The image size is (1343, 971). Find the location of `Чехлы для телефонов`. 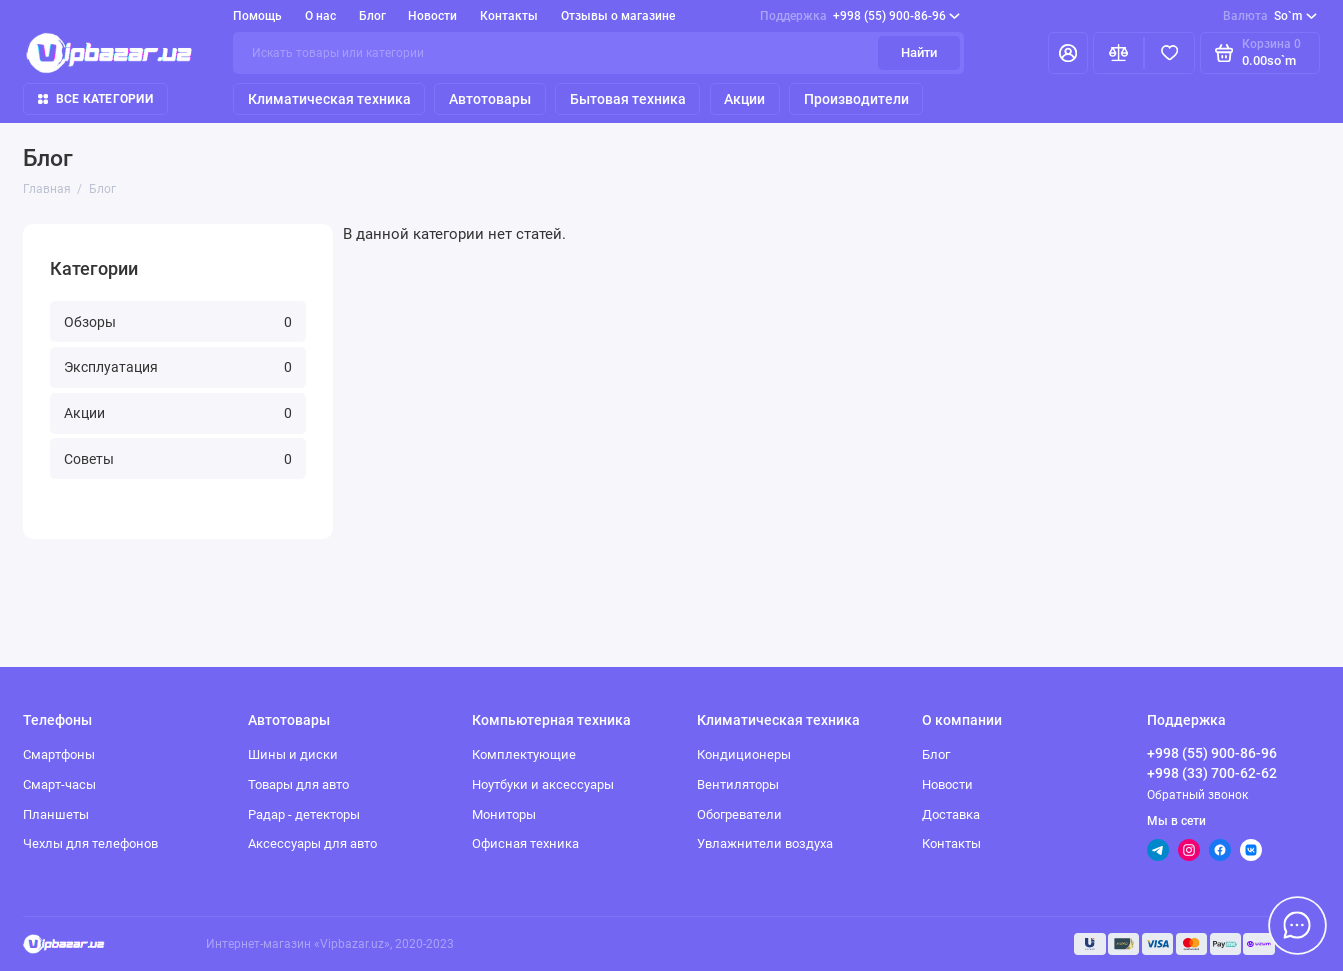

Чехлы для телефонов is located at coordinates (90, 843).